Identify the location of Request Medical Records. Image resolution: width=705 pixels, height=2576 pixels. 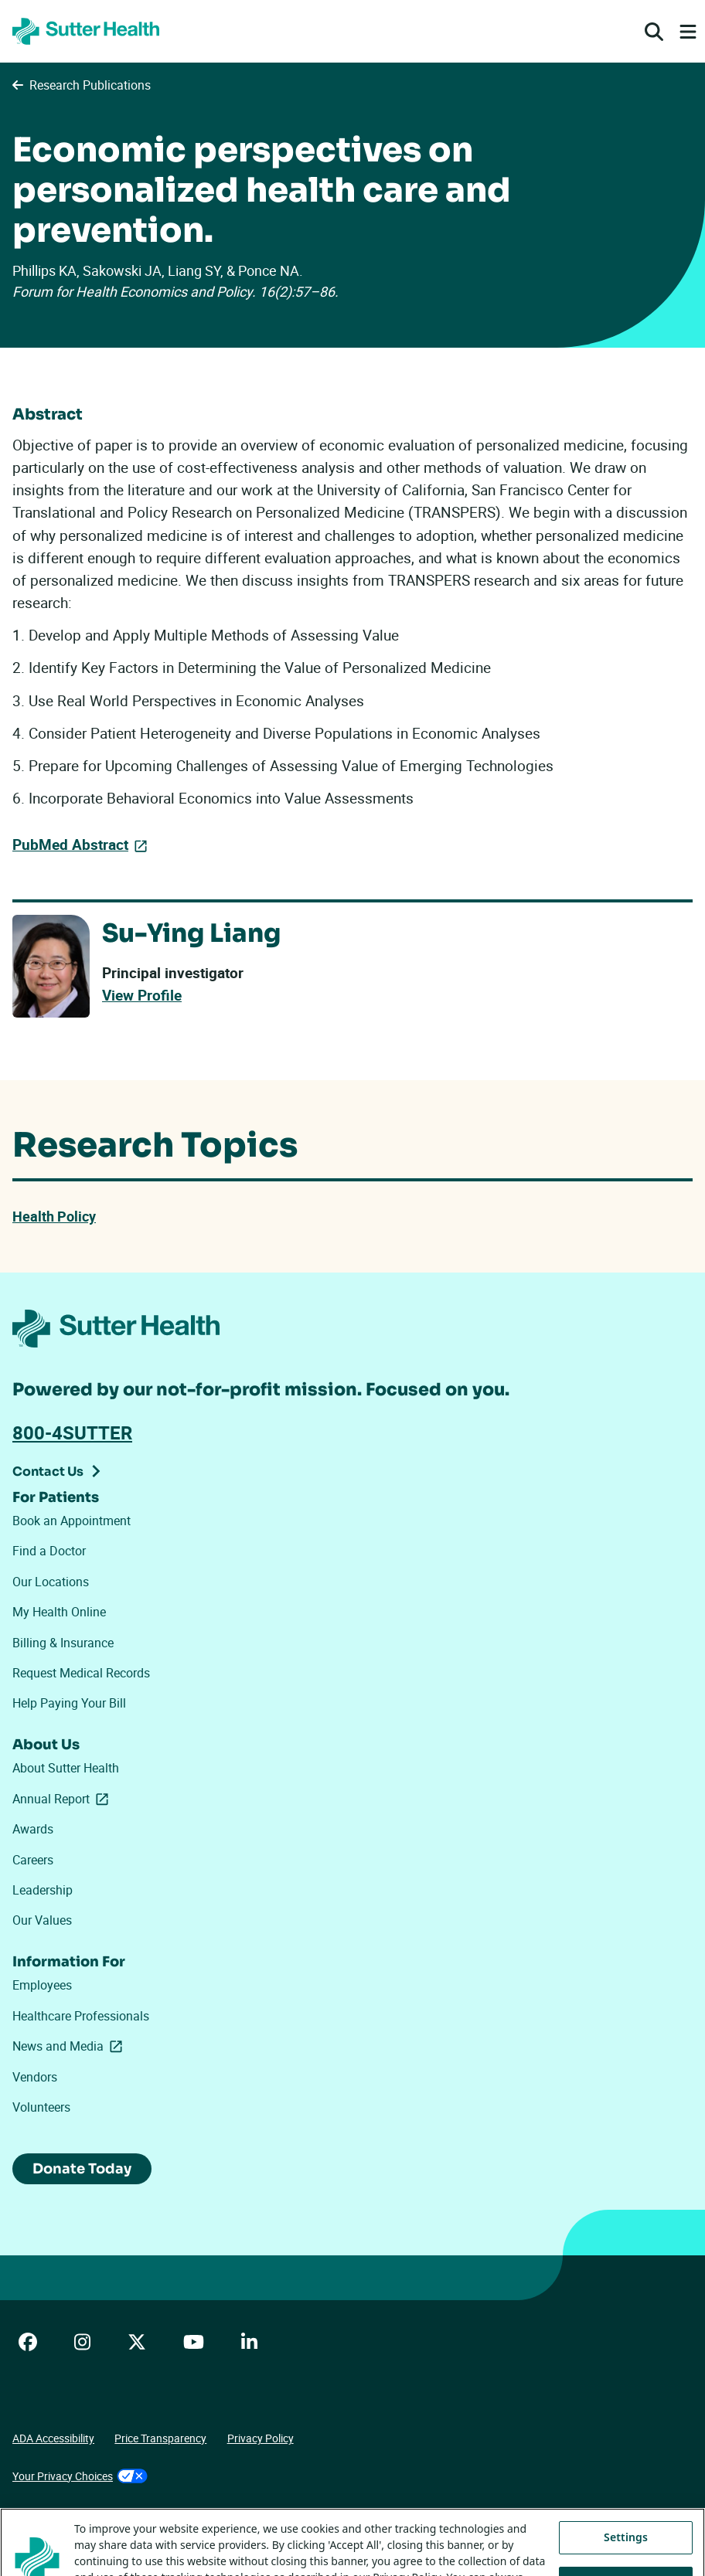
(81, 1672).